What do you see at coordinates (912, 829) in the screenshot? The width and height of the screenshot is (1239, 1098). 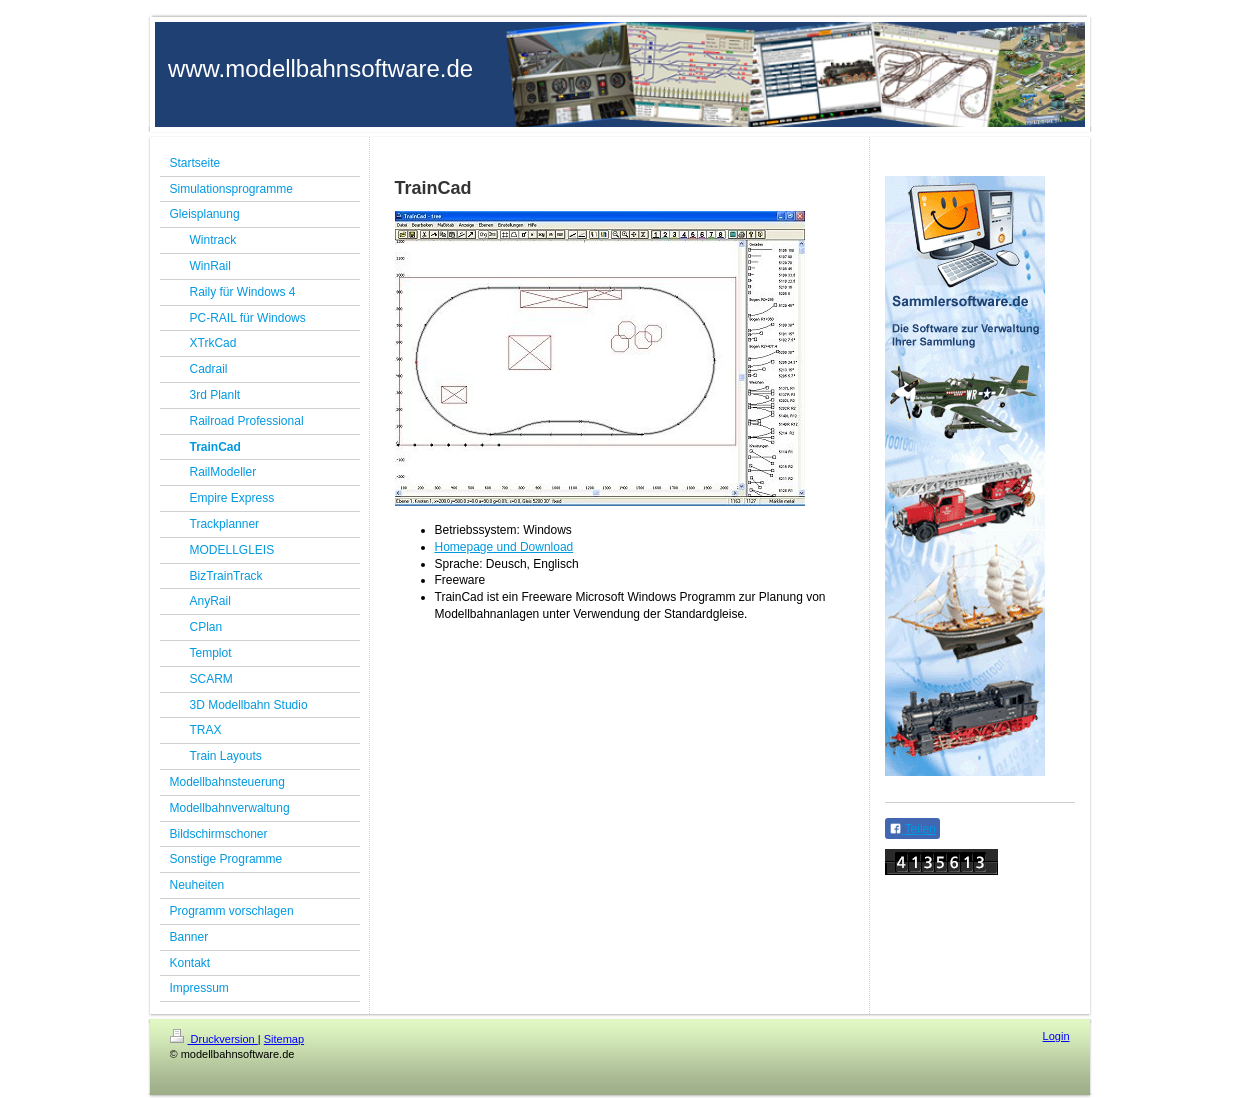 I see `Teilen` at bounding box center [912, 829].